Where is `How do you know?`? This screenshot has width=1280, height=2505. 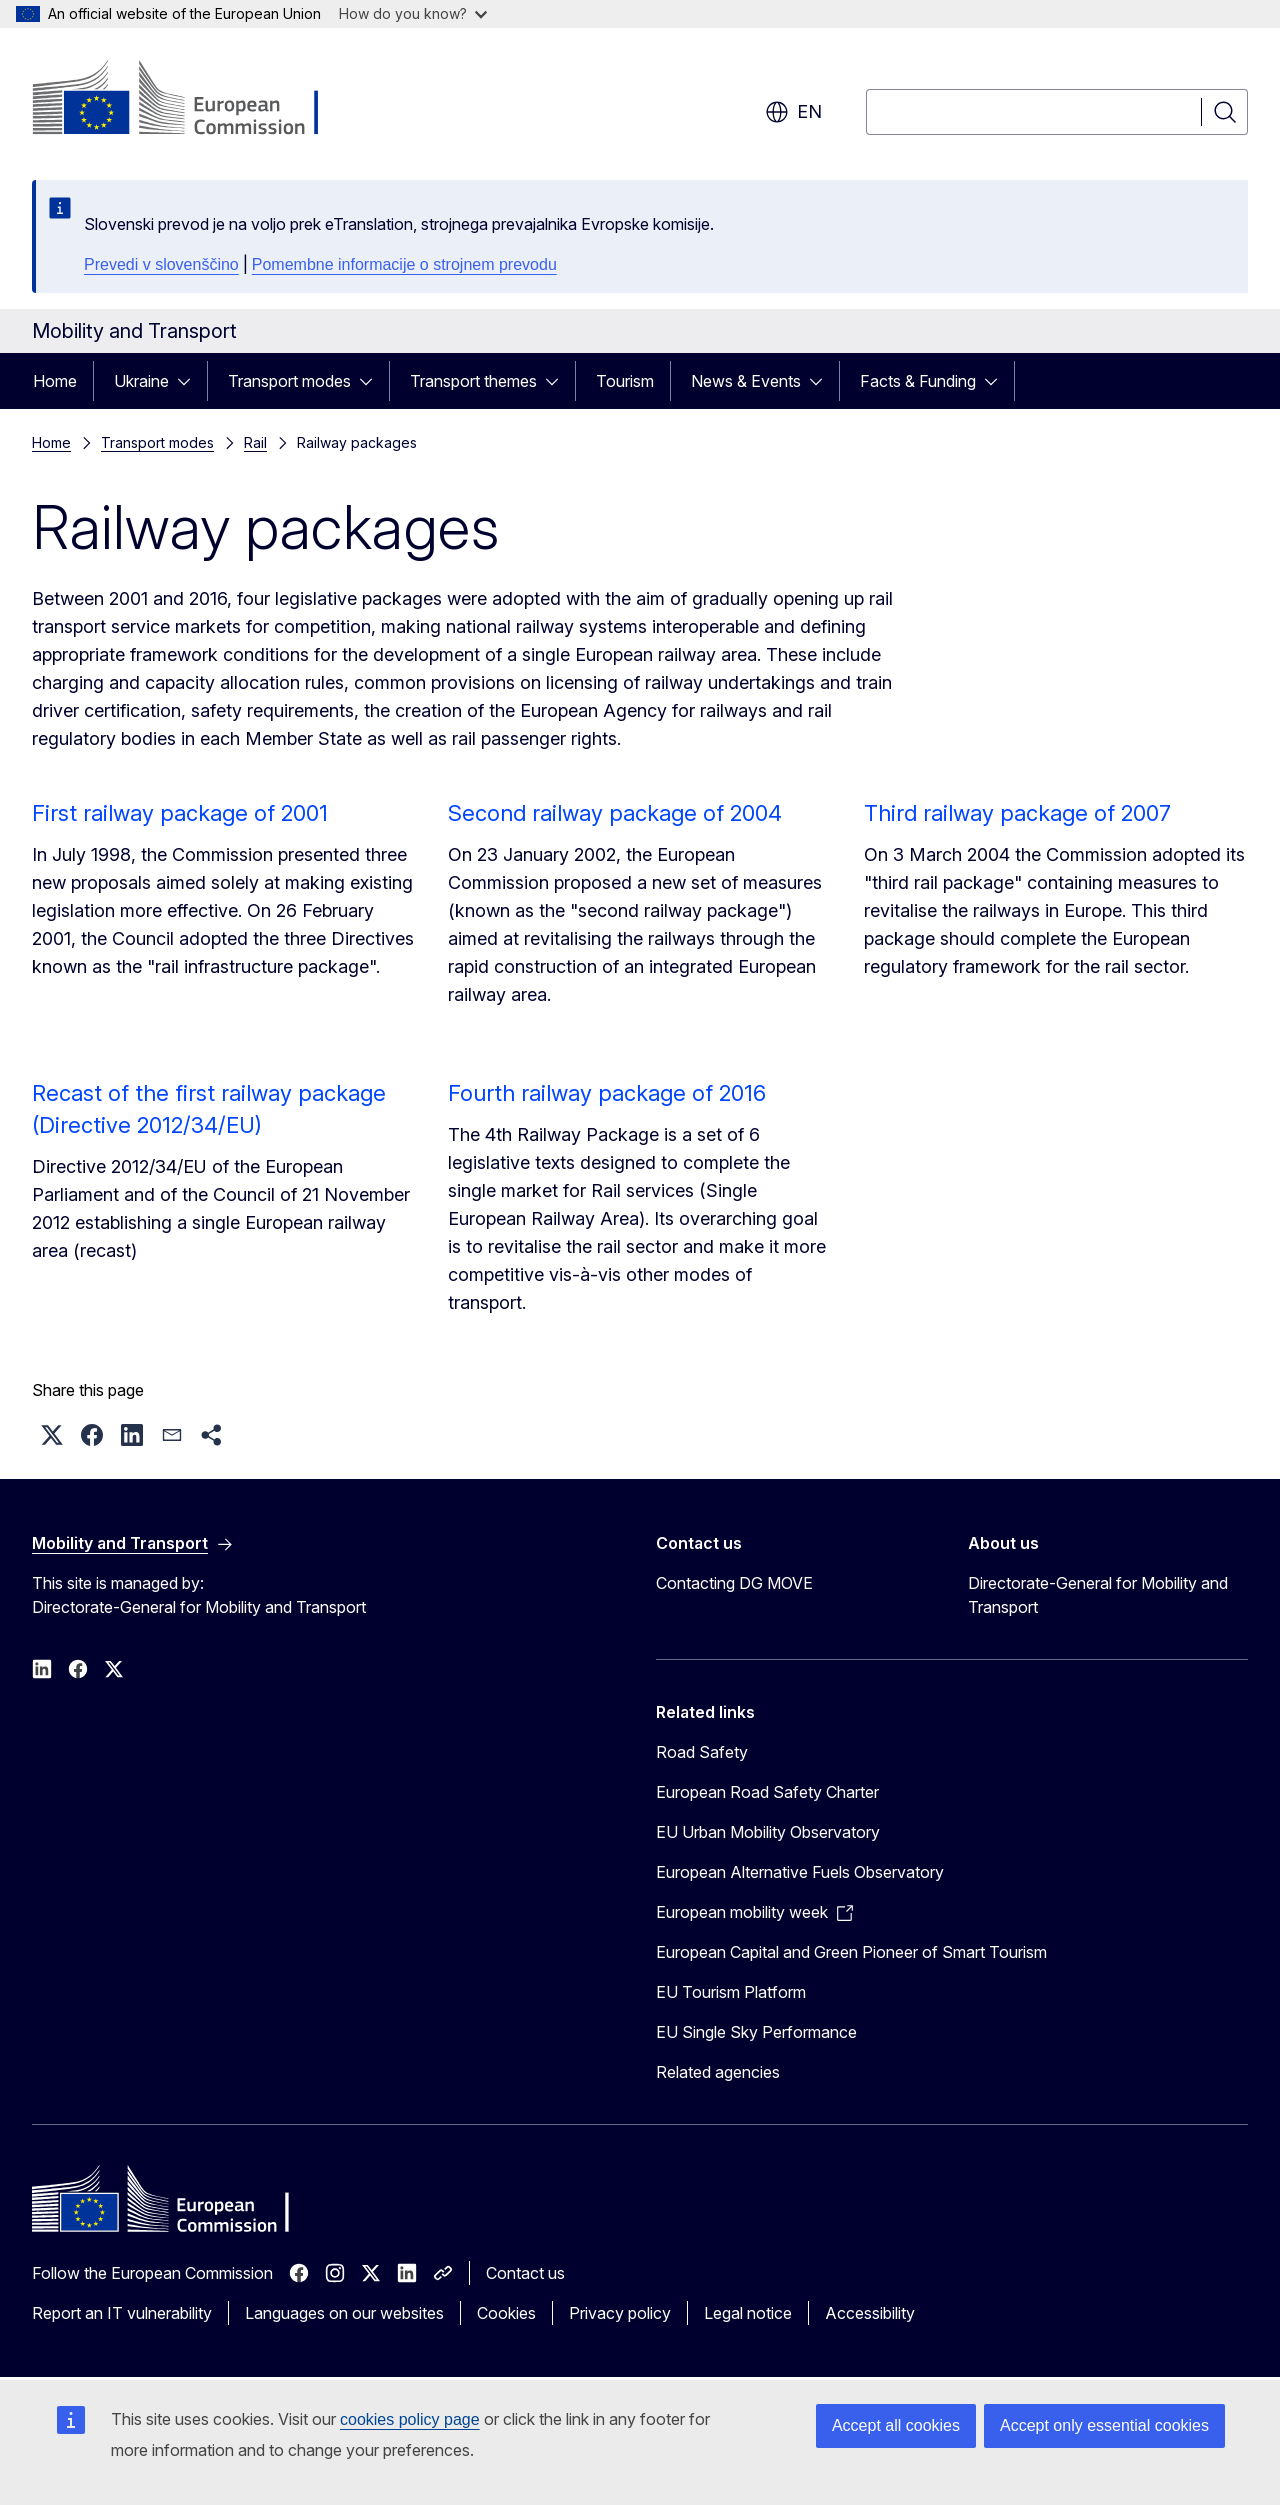 How do you know? is located at coordinates (413, 13).